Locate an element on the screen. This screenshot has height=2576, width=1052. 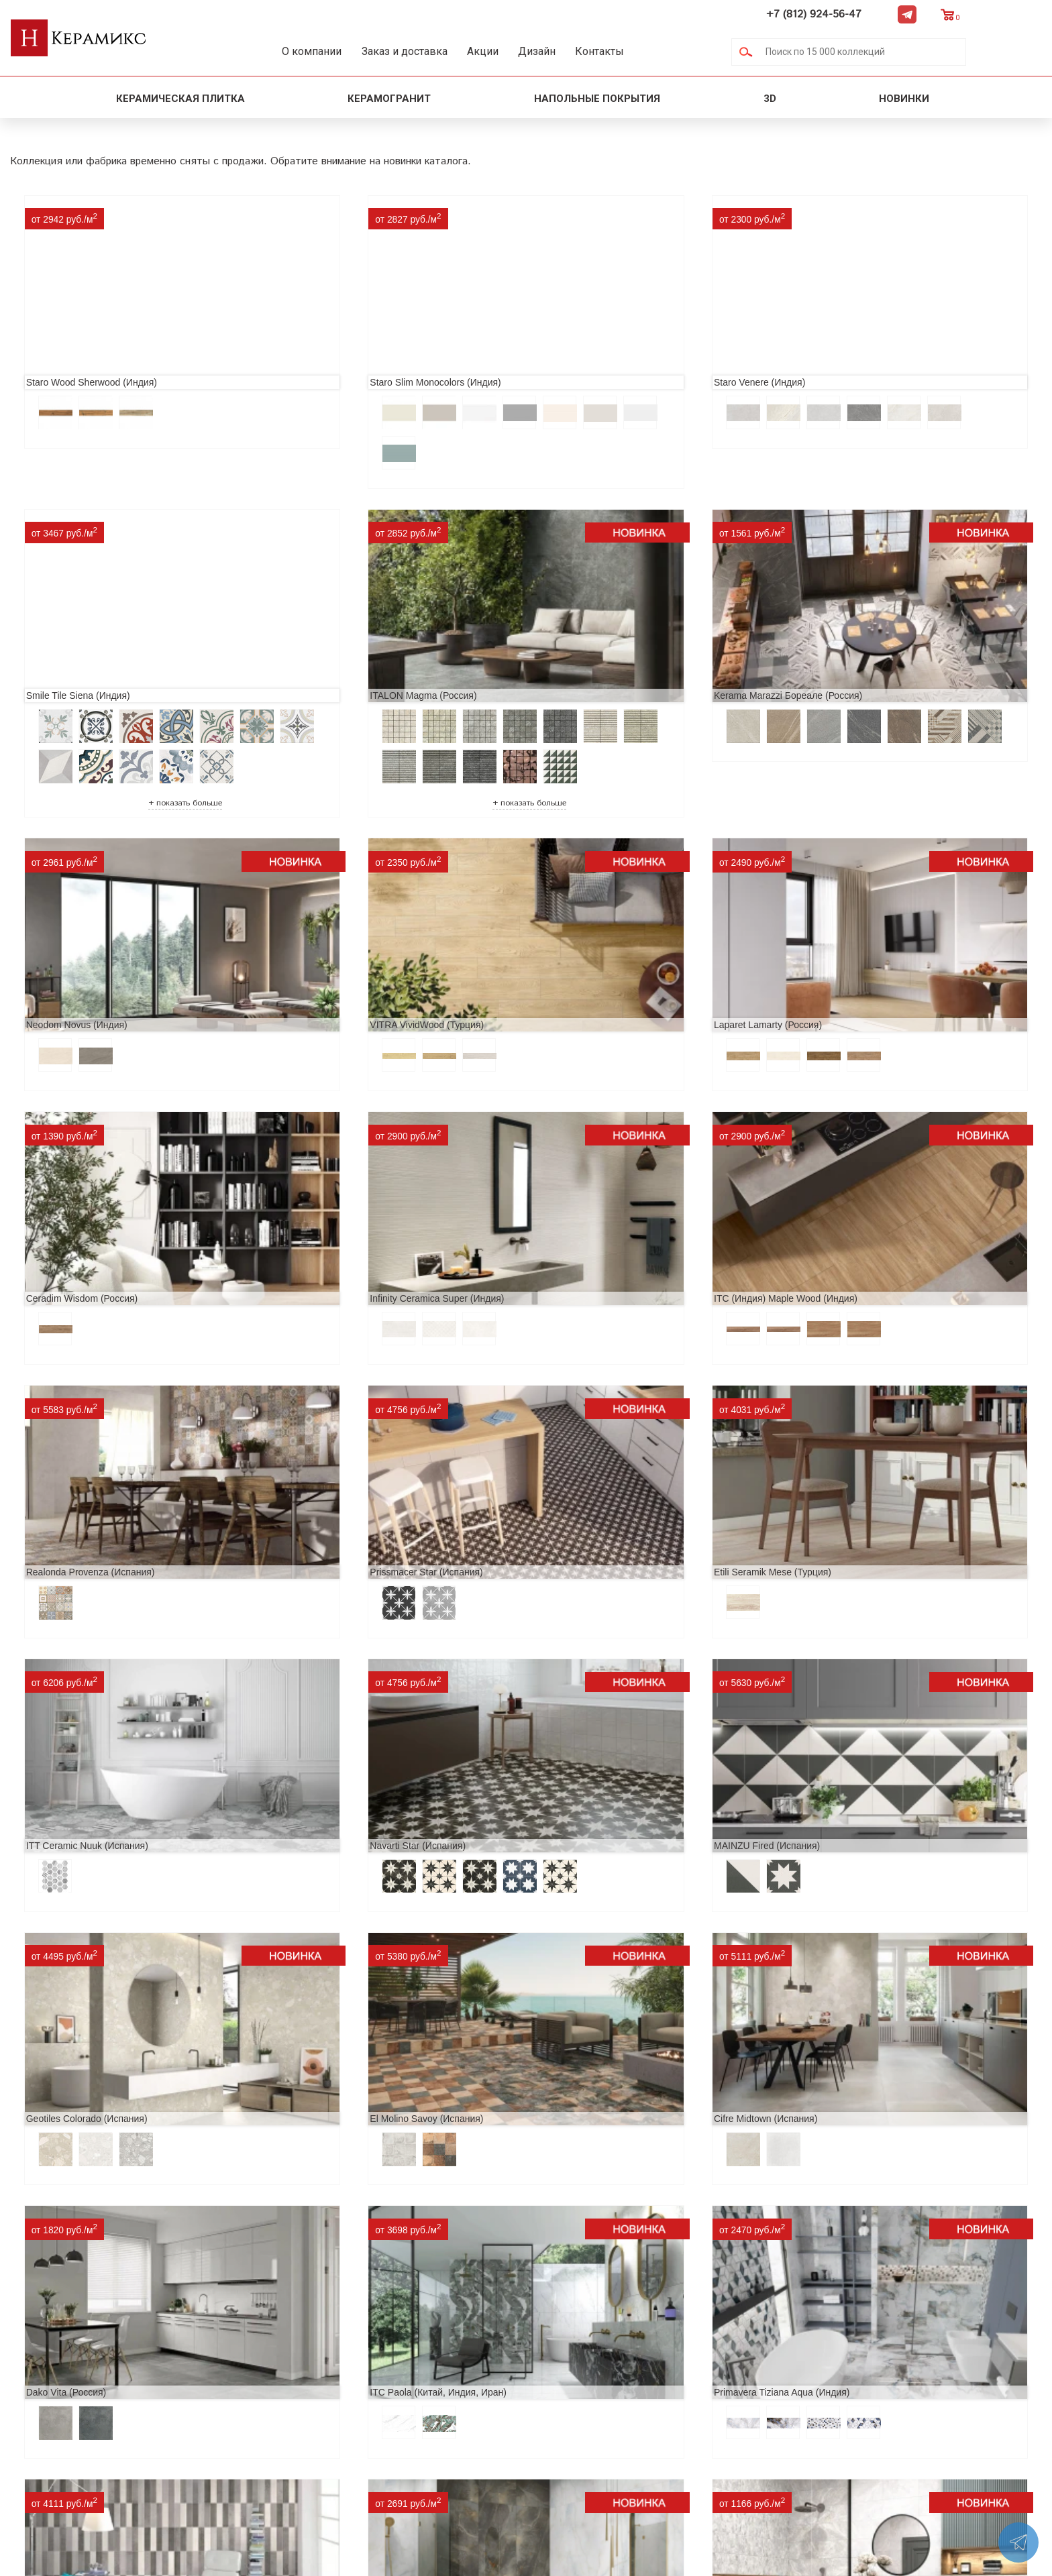
Заказ и доставка is located at coordinates (431, 51).